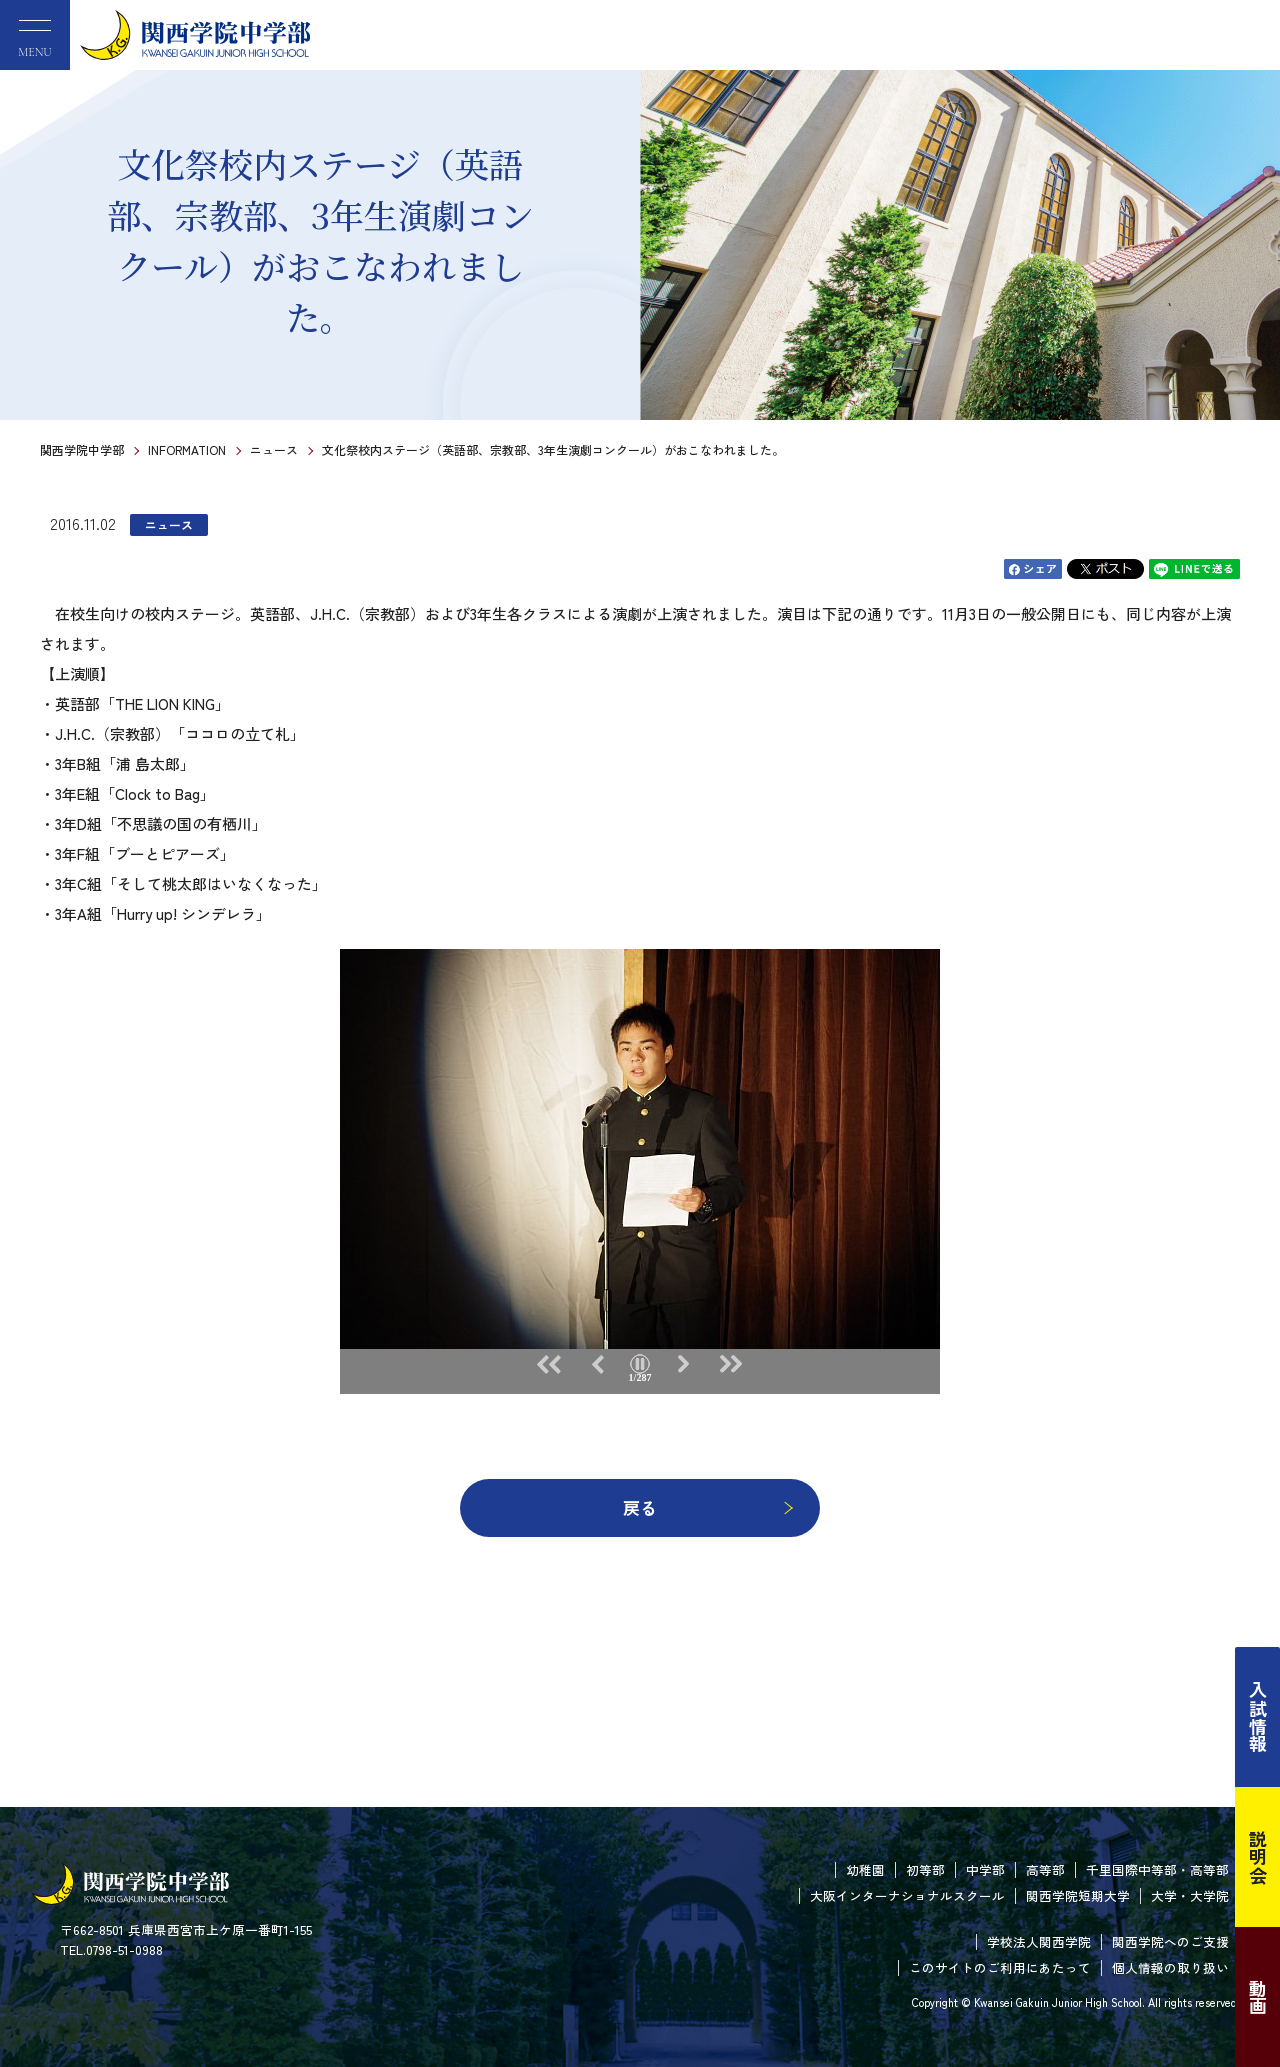 The image size is (1280, 2067). I want to click on 初等部, so click(925, 1869).